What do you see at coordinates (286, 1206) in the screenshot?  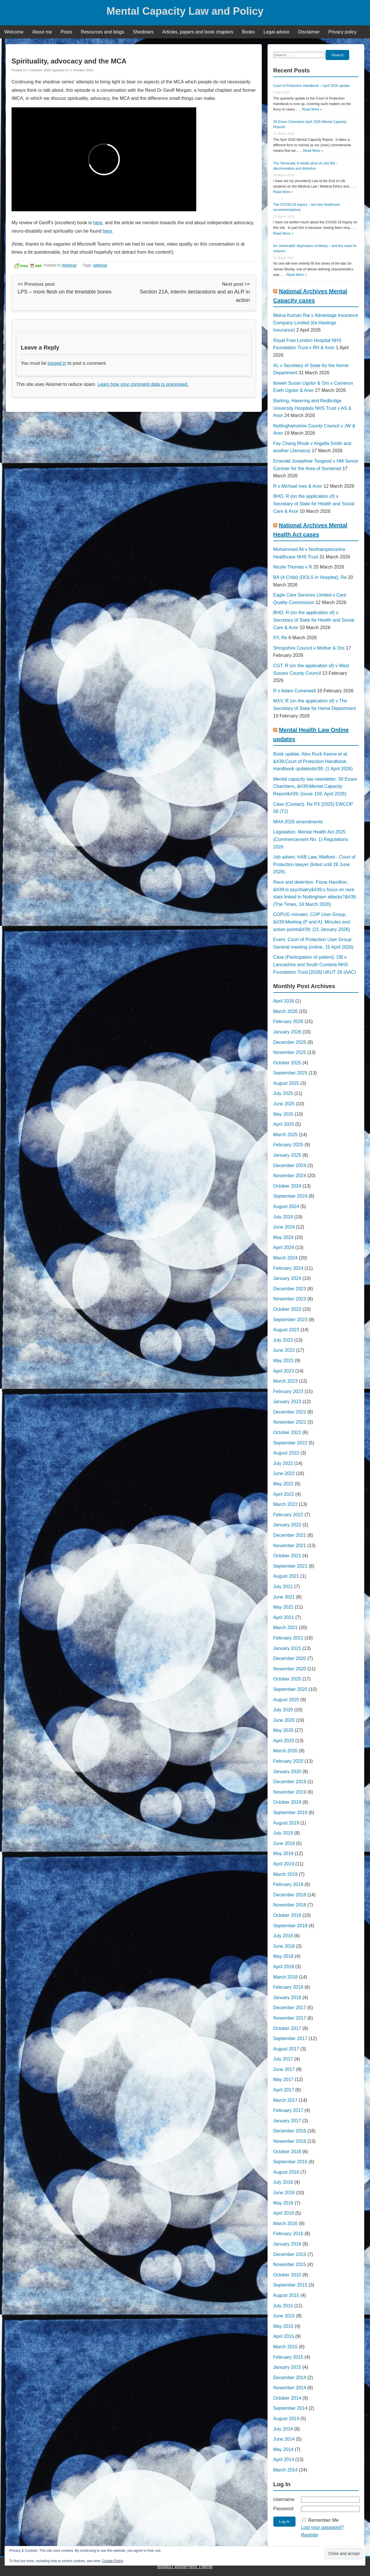 I see `August 2024` at bounding box center [286, 1206].